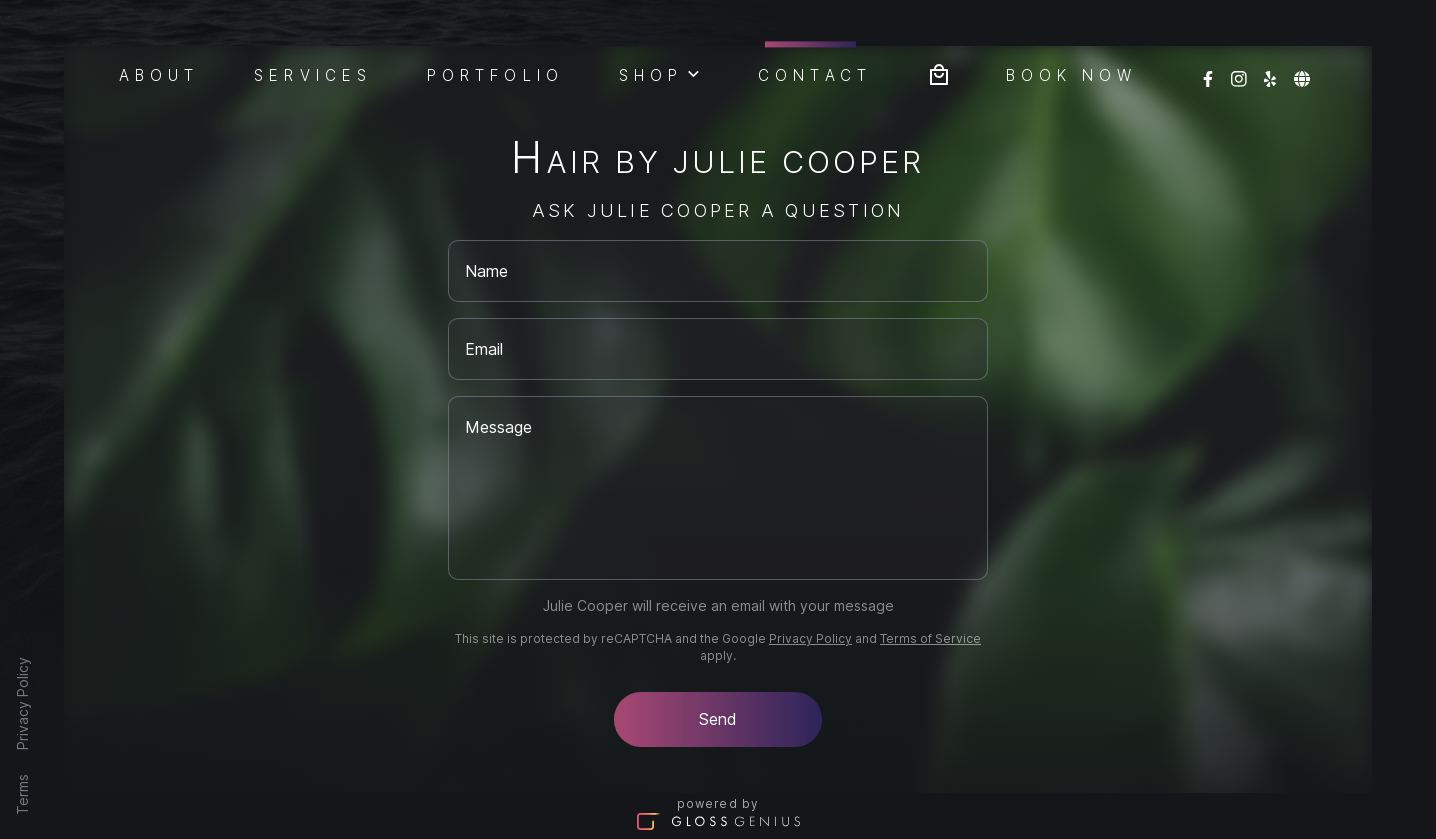 Image resolution: width=1436 pixels, height=839 pixels. Describe the element at coordinates (930, 638) in the screenshot. I see `Terms of Service` at that location.